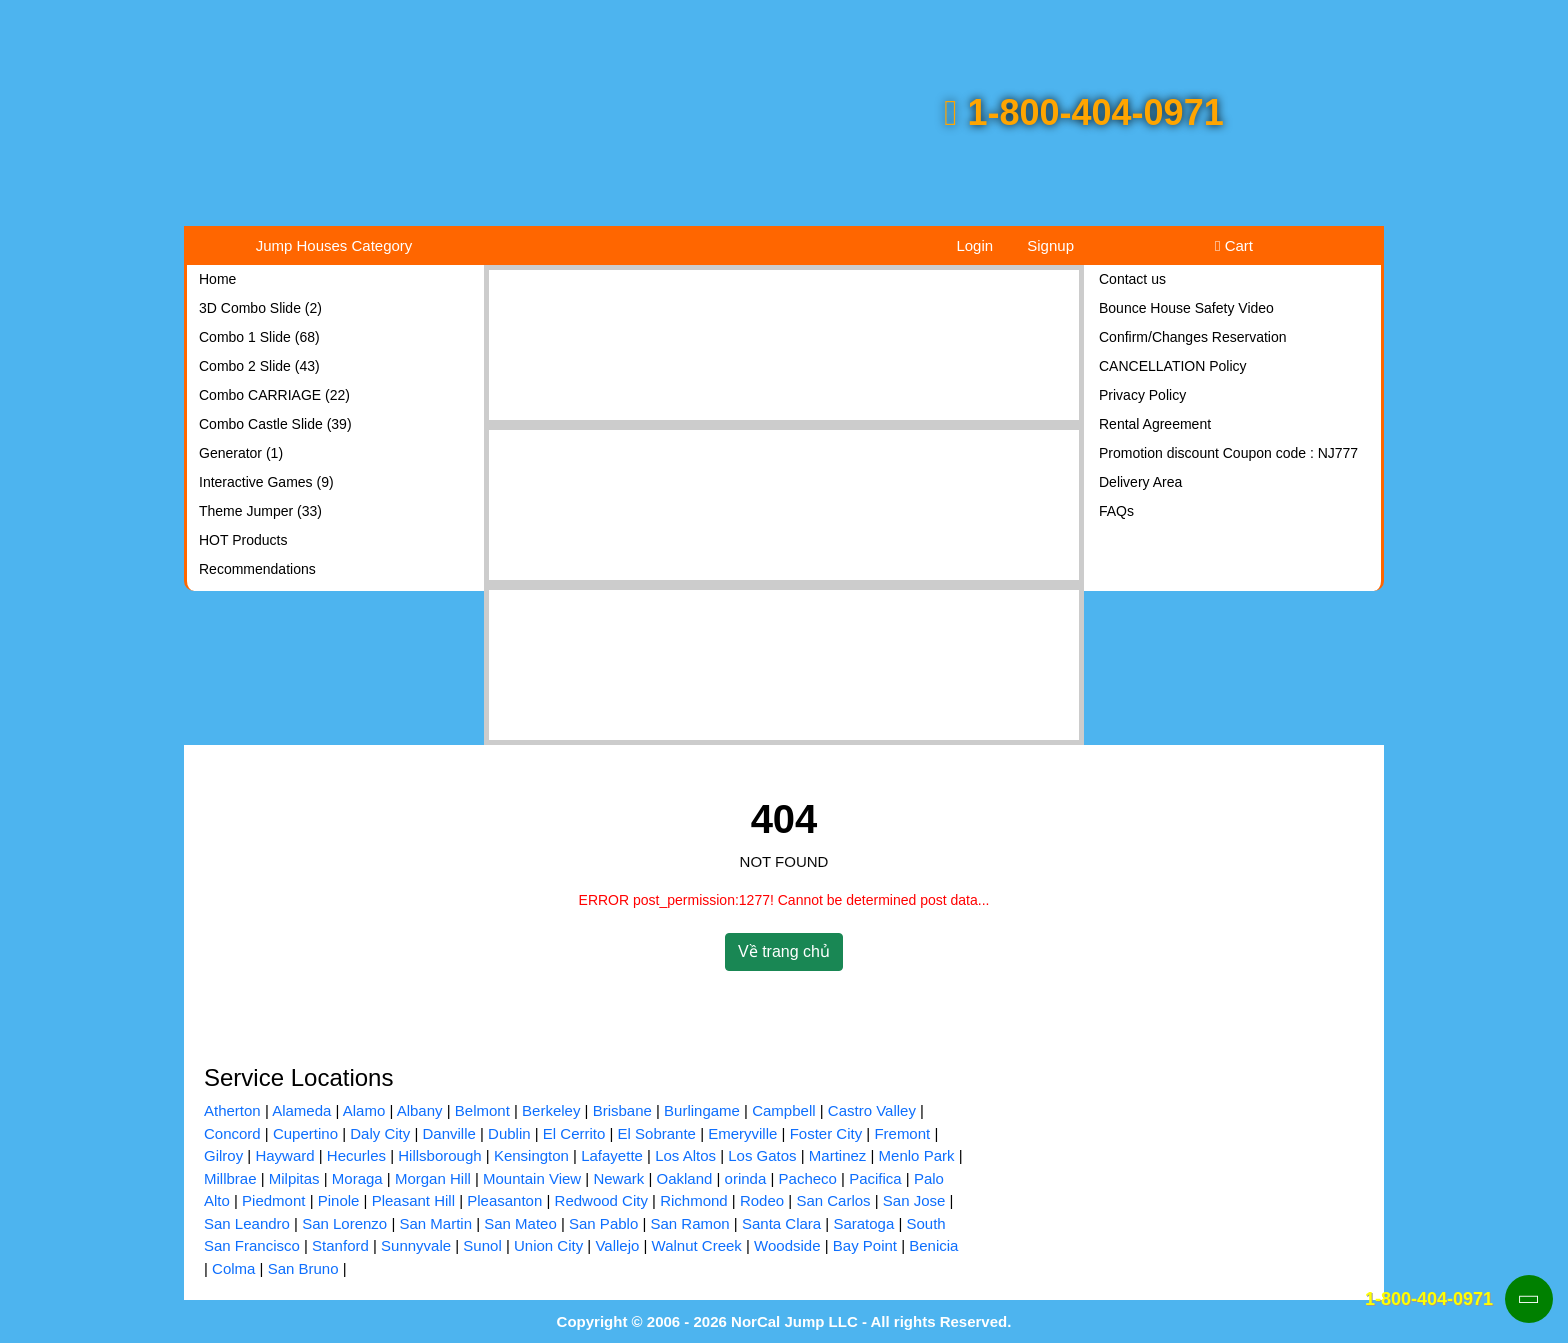 Image resolution: width=1568 pixels, height=1343 pixels. I want to click on Combo 2 Slide, so click(259, 366).